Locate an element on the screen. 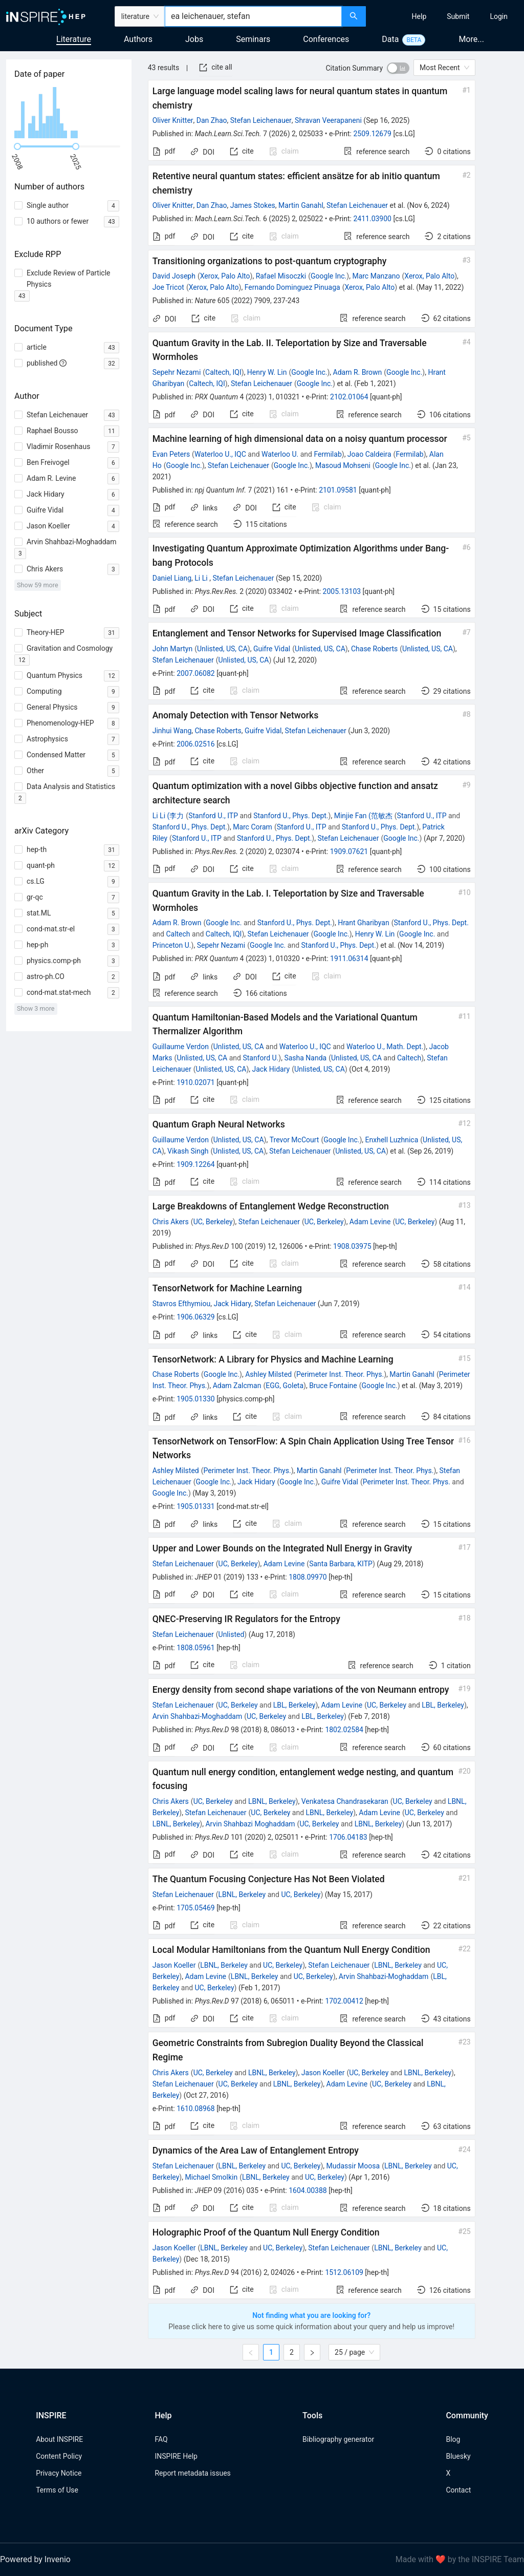 Image resolution: width=524 pixels, height=2576 pixels. Henry W. Lin is located at coordinates (267, 372).